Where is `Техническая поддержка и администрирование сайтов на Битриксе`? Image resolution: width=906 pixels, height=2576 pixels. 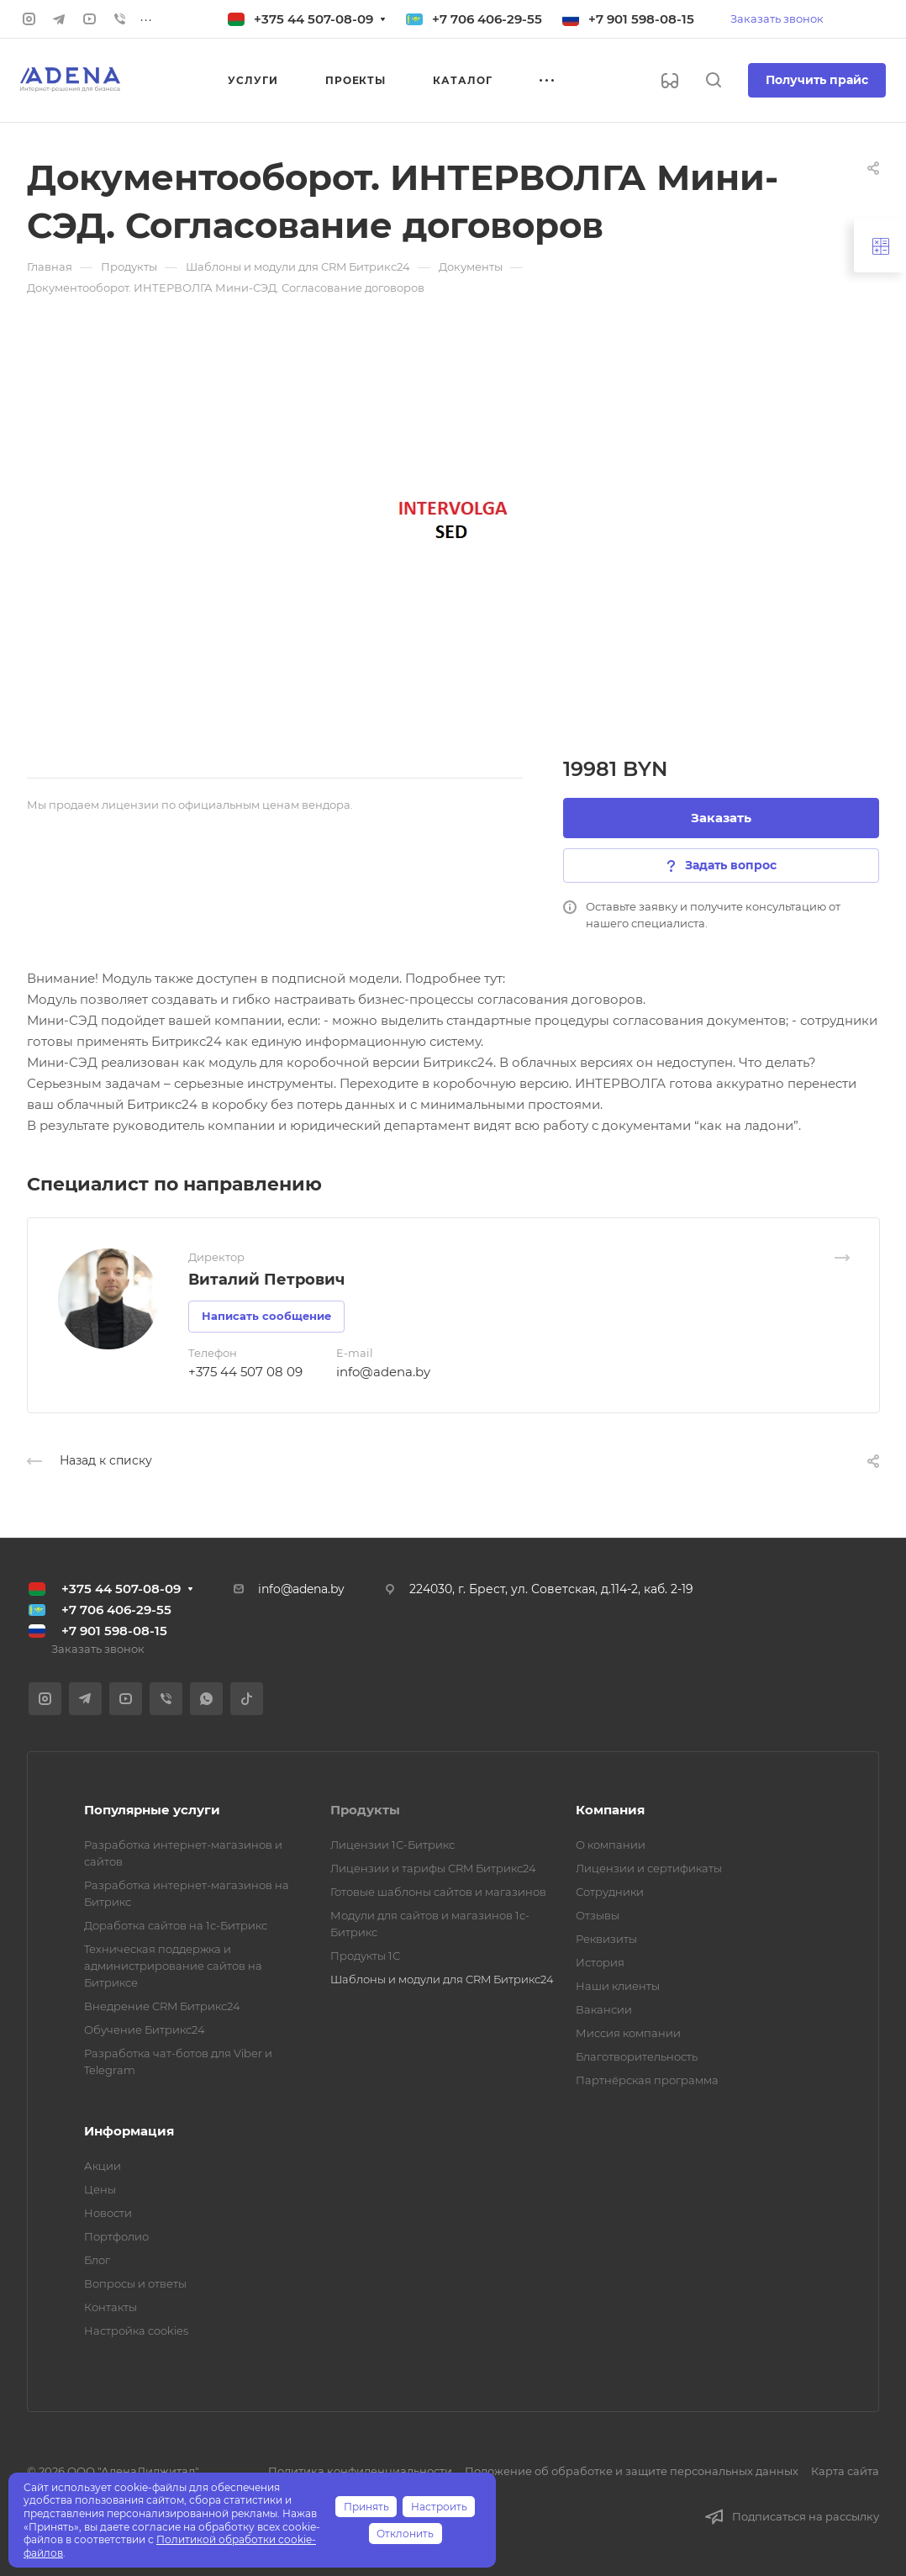 Техническая поддержка и администрирование сайтов на Битриксе is located at coordinates (173, 1965).